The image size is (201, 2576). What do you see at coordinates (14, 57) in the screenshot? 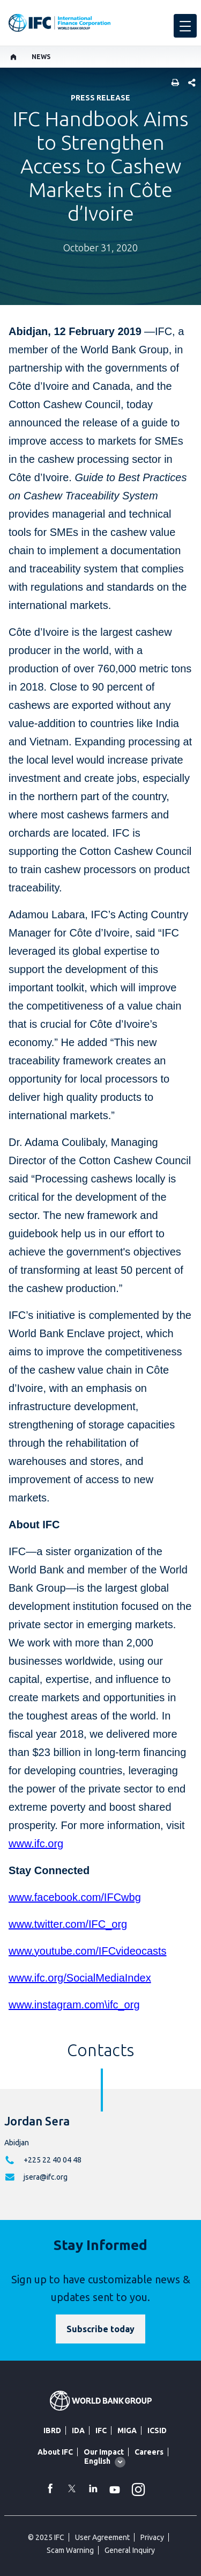
I see `[home]` at bounding box center [14, 57].